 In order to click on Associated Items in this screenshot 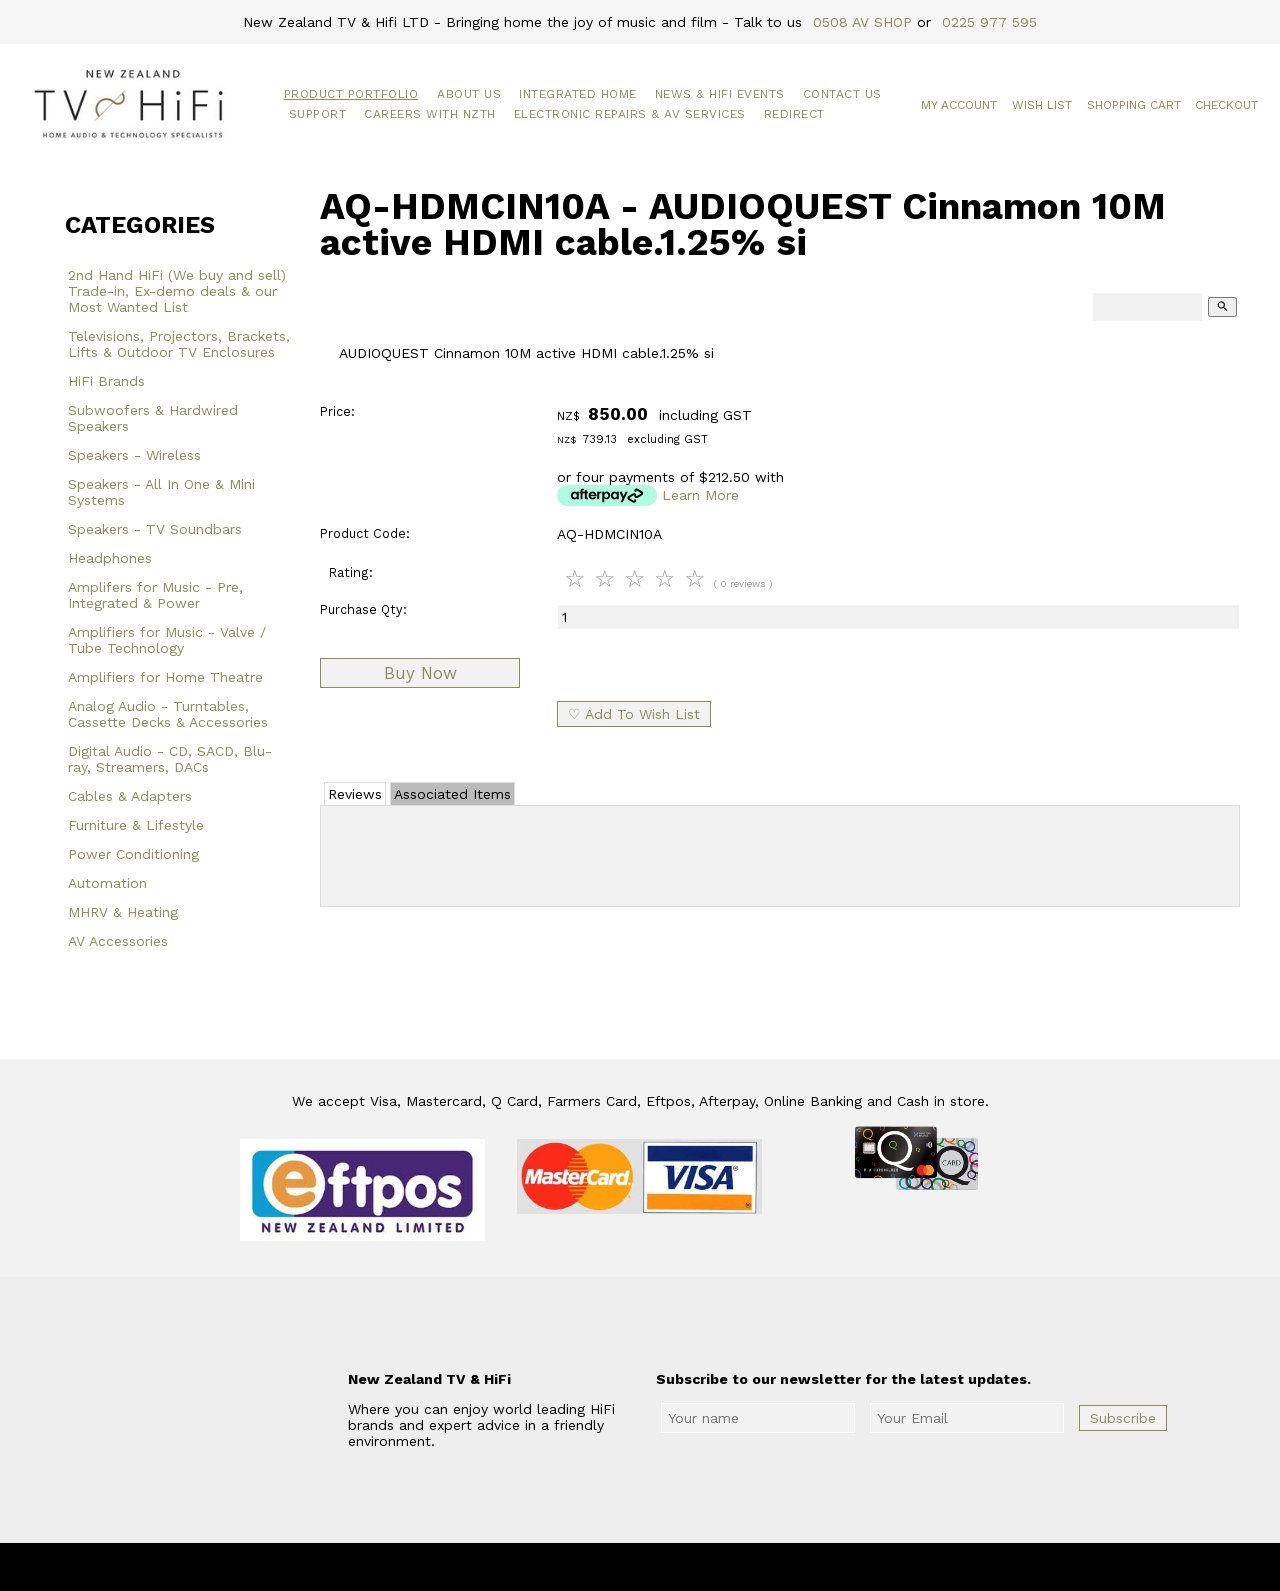, I will do `click(452, 794)`.